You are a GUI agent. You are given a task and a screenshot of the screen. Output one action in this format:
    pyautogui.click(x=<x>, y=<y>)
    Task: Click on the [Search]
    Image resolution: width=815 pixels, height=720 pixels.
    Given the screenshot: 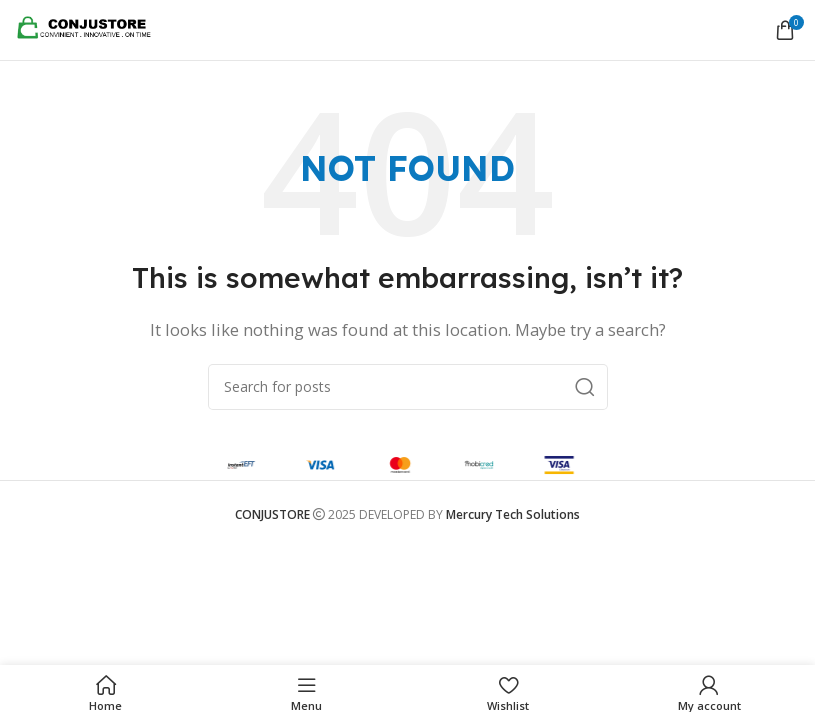 What is the action you would take?
    pyautogui.click(x=408, y=387)
    